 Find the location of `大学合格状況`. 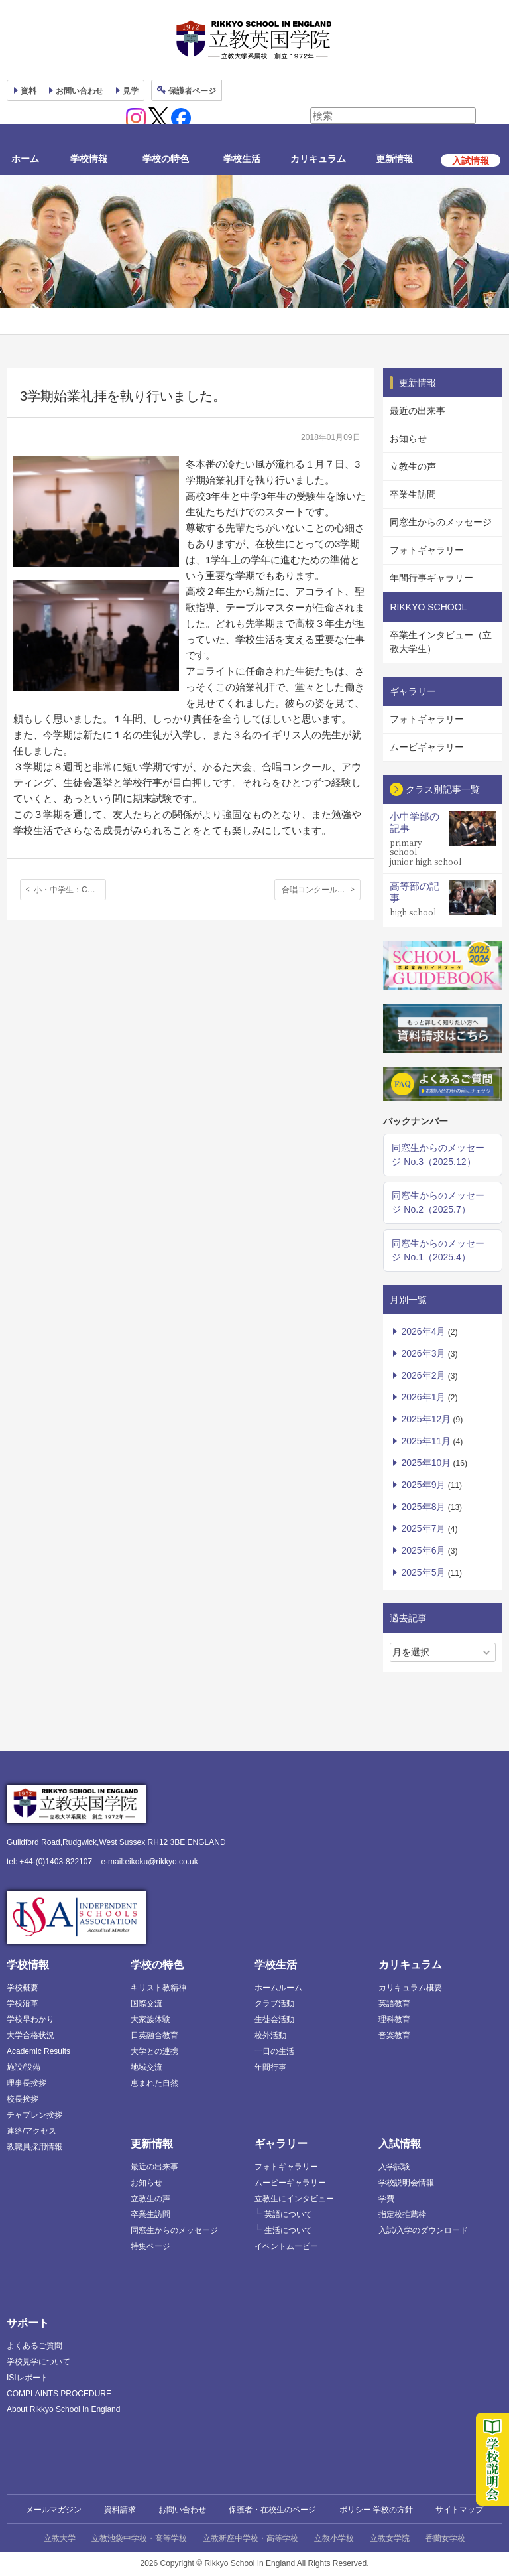

大学合格状況 is located at coordinates (30, 2035).